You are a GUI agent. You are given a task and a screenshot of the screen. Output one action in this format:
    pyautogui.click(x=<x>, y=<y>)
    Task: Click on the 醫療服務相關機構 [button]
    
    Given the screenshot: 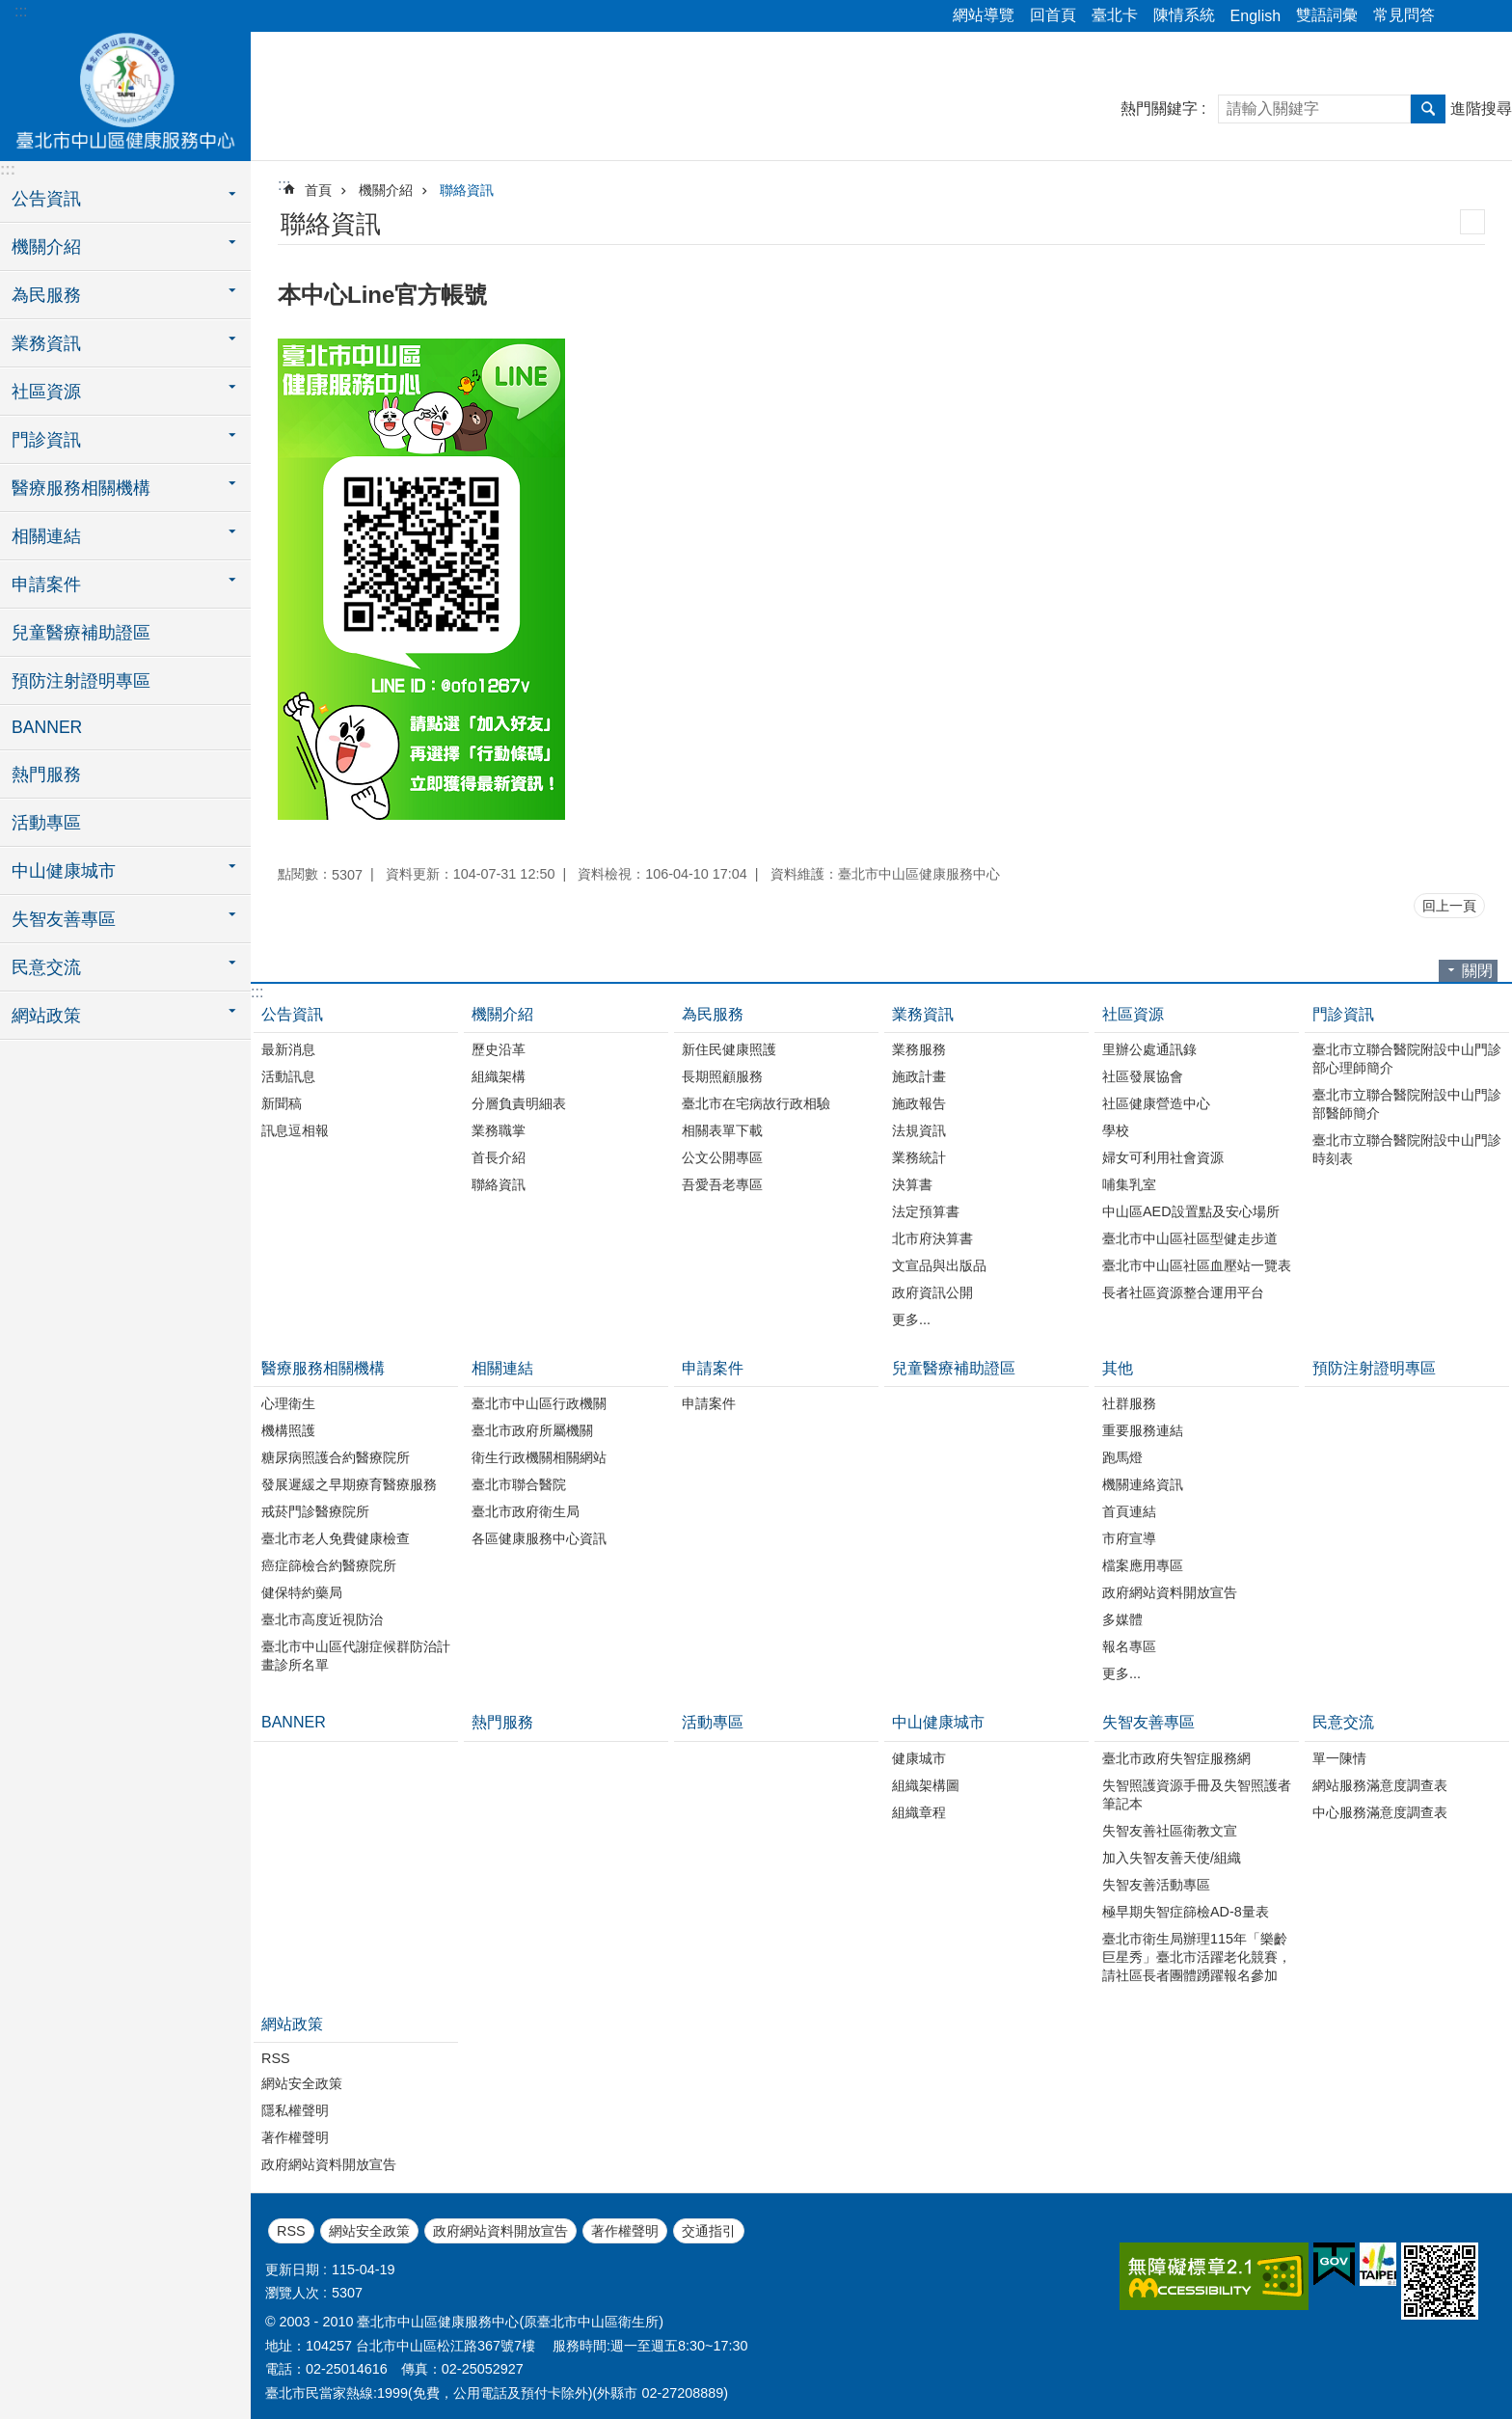 What is the action you would take?
    pyautogui.click(x=81, y=488)
    